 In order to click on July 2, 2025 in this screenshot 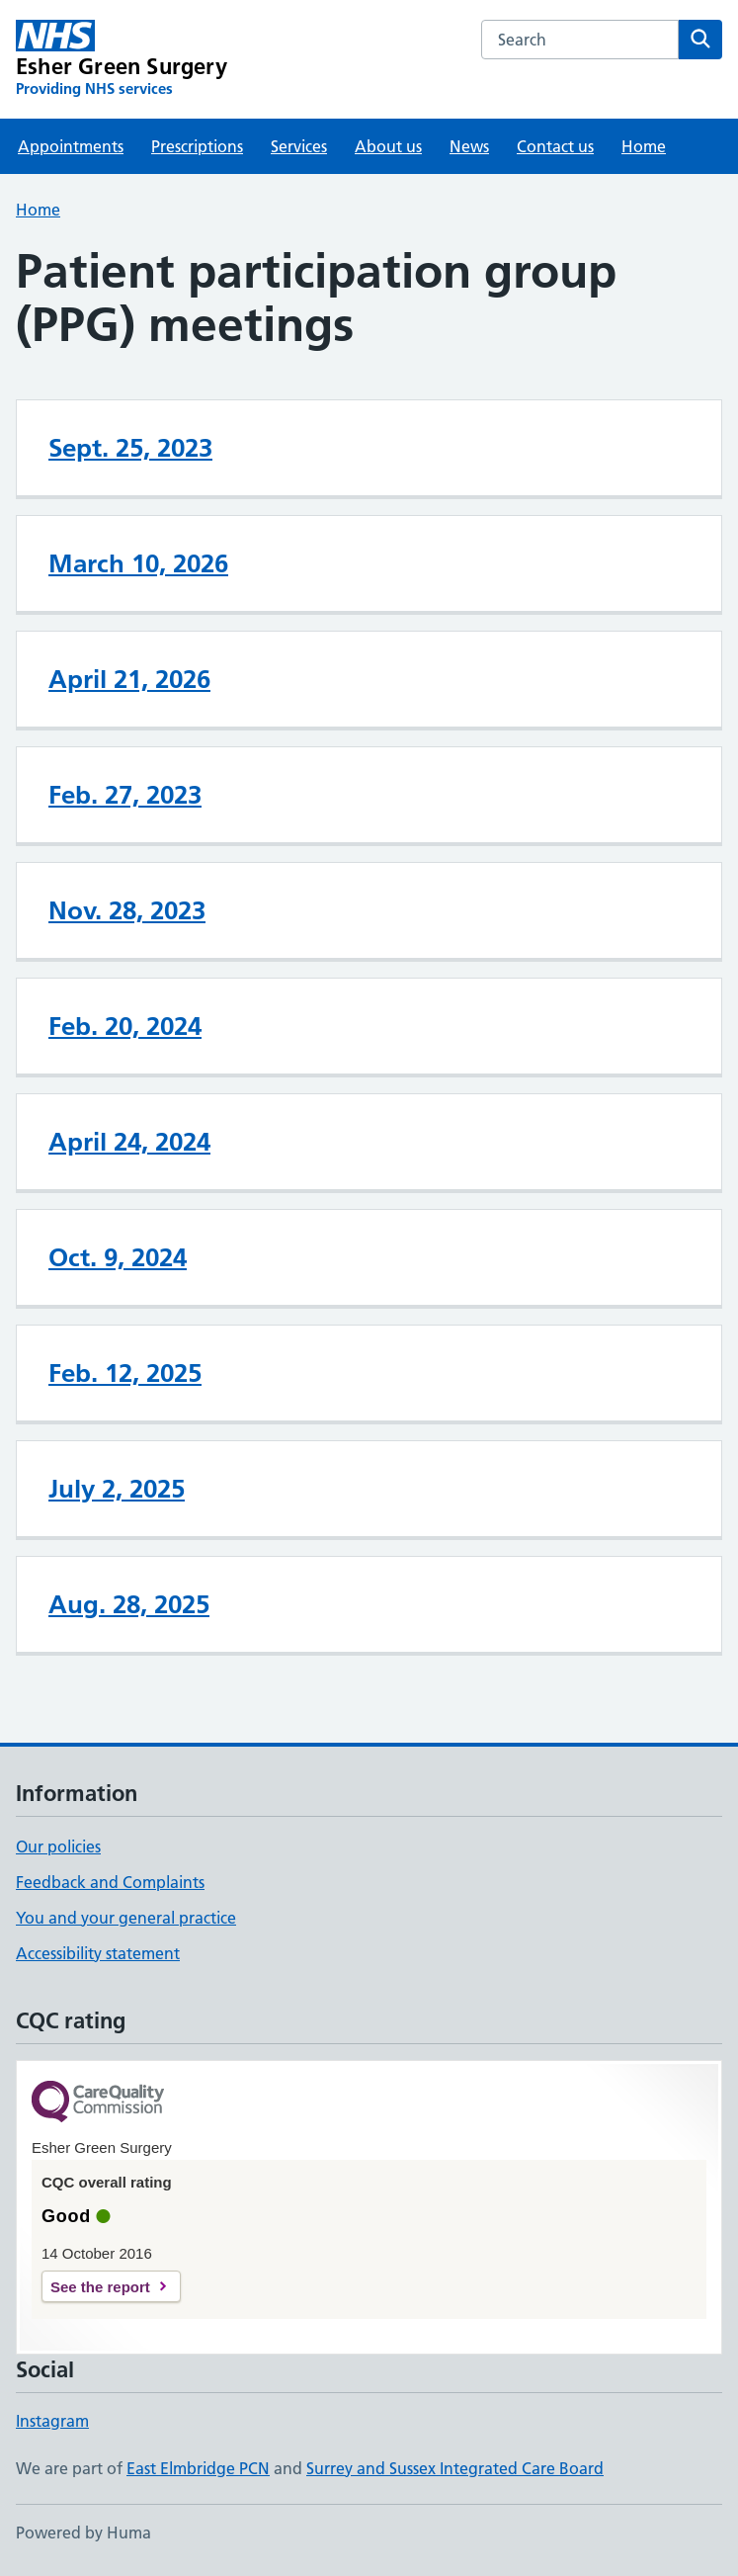, I will do `click(116, 1488)`.